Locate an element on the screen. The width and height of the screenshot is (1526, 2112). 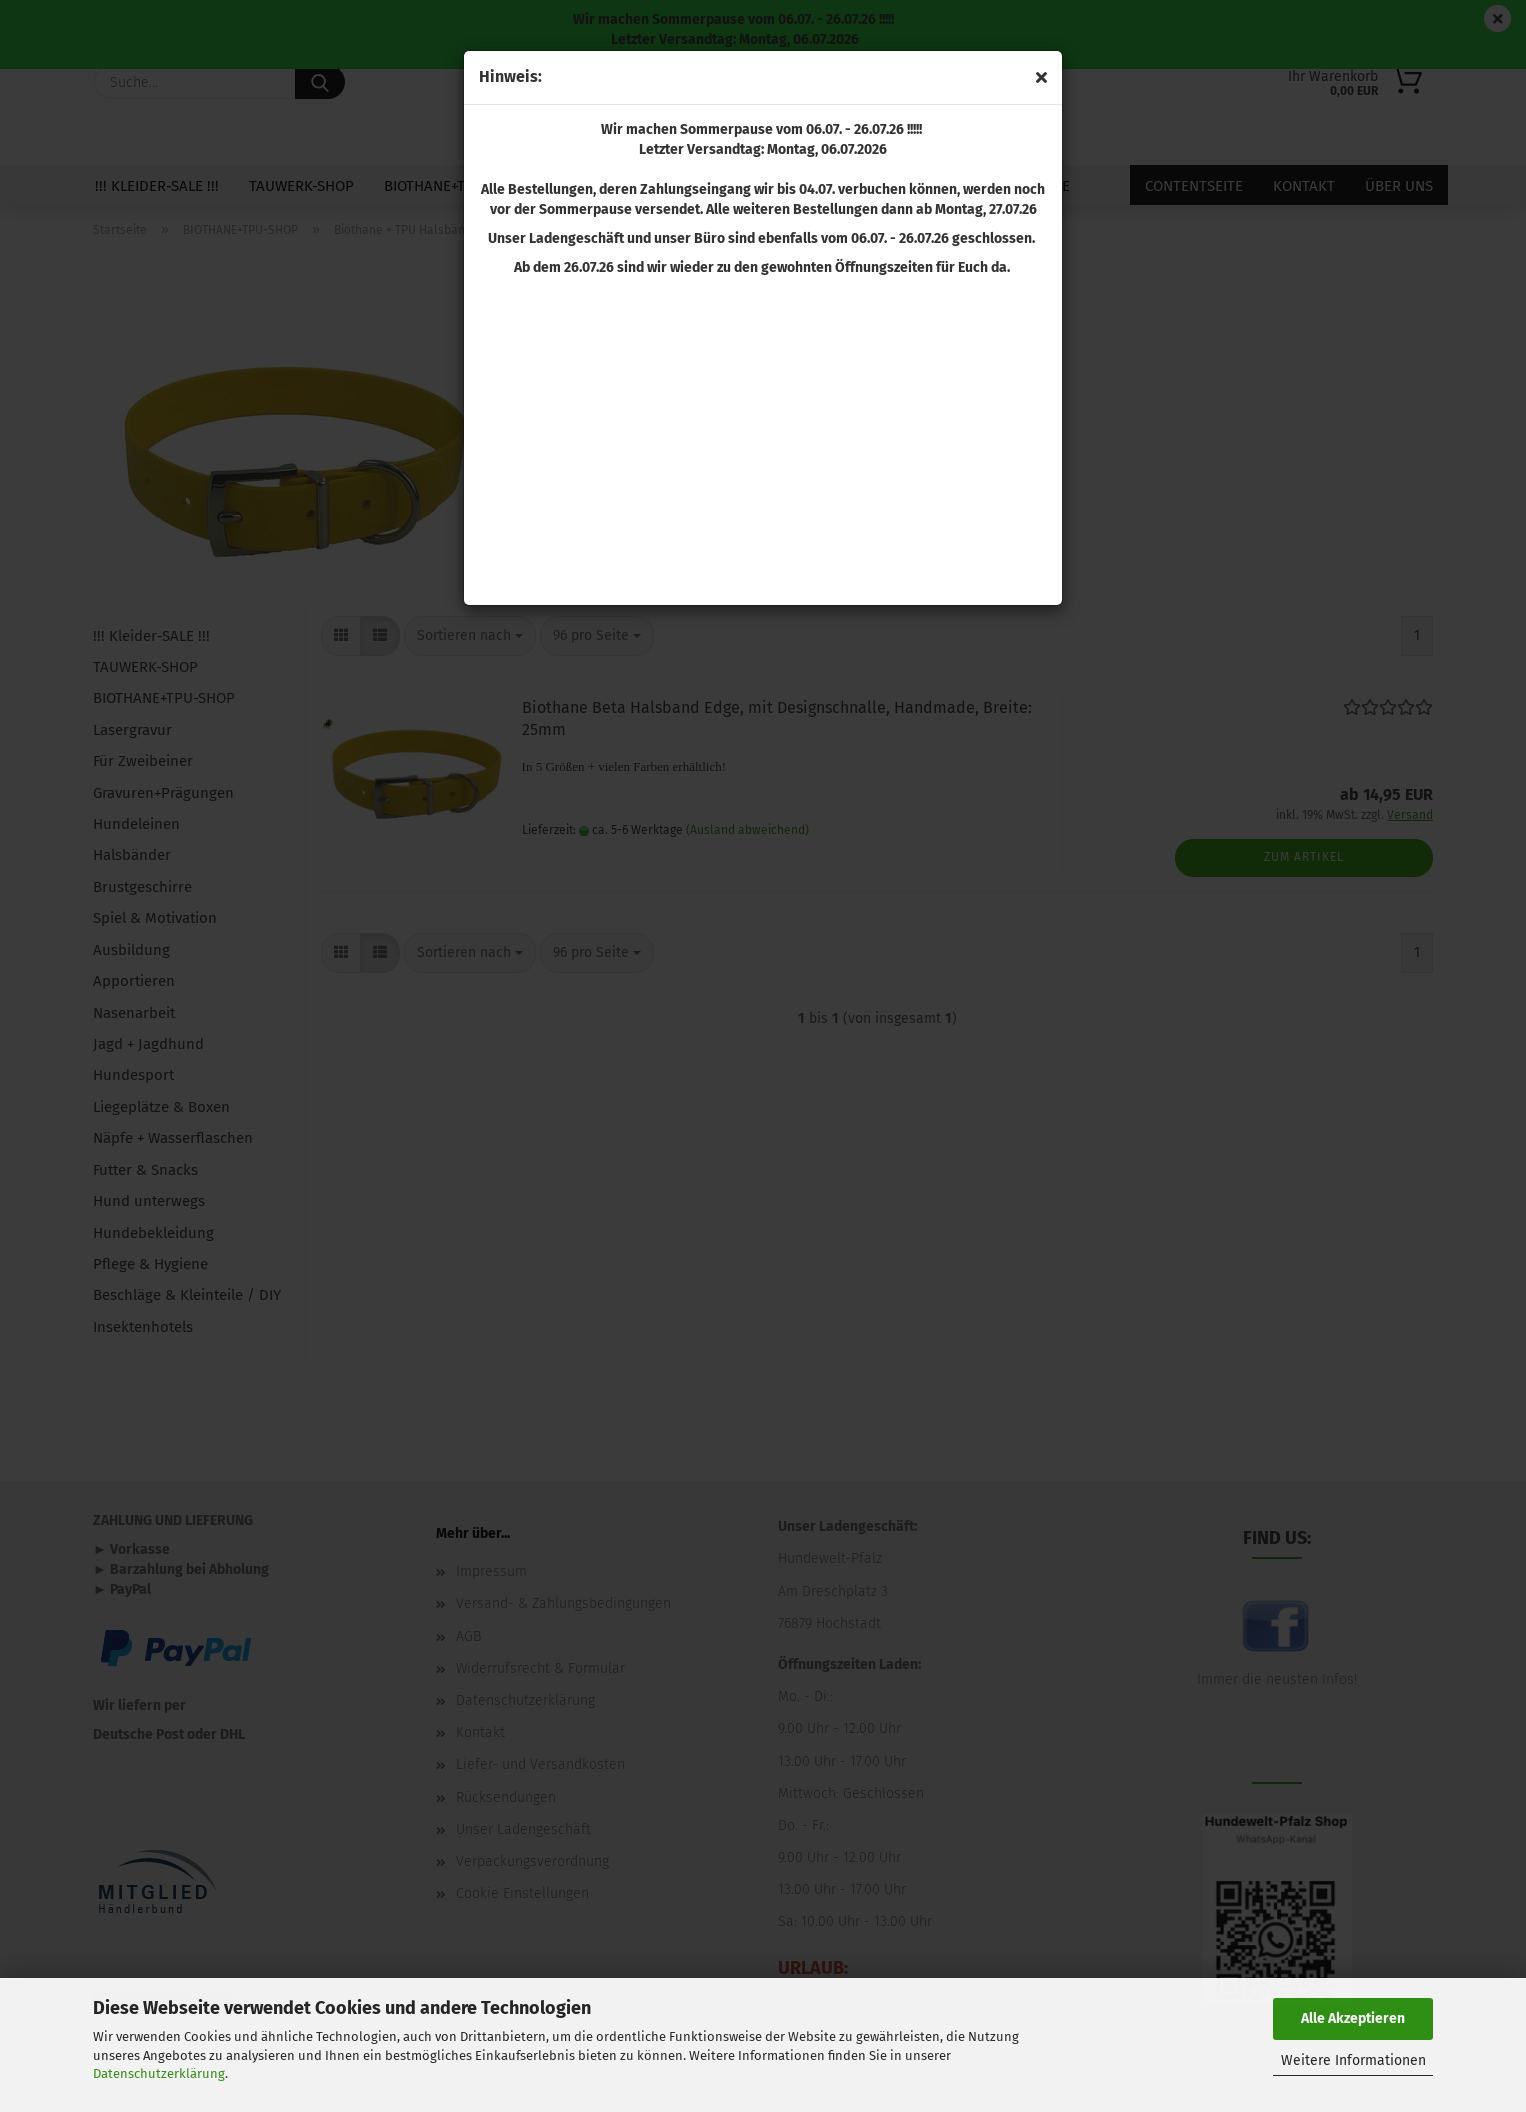
Alle Akzeptieren is located at coordinates (1353, 2018).